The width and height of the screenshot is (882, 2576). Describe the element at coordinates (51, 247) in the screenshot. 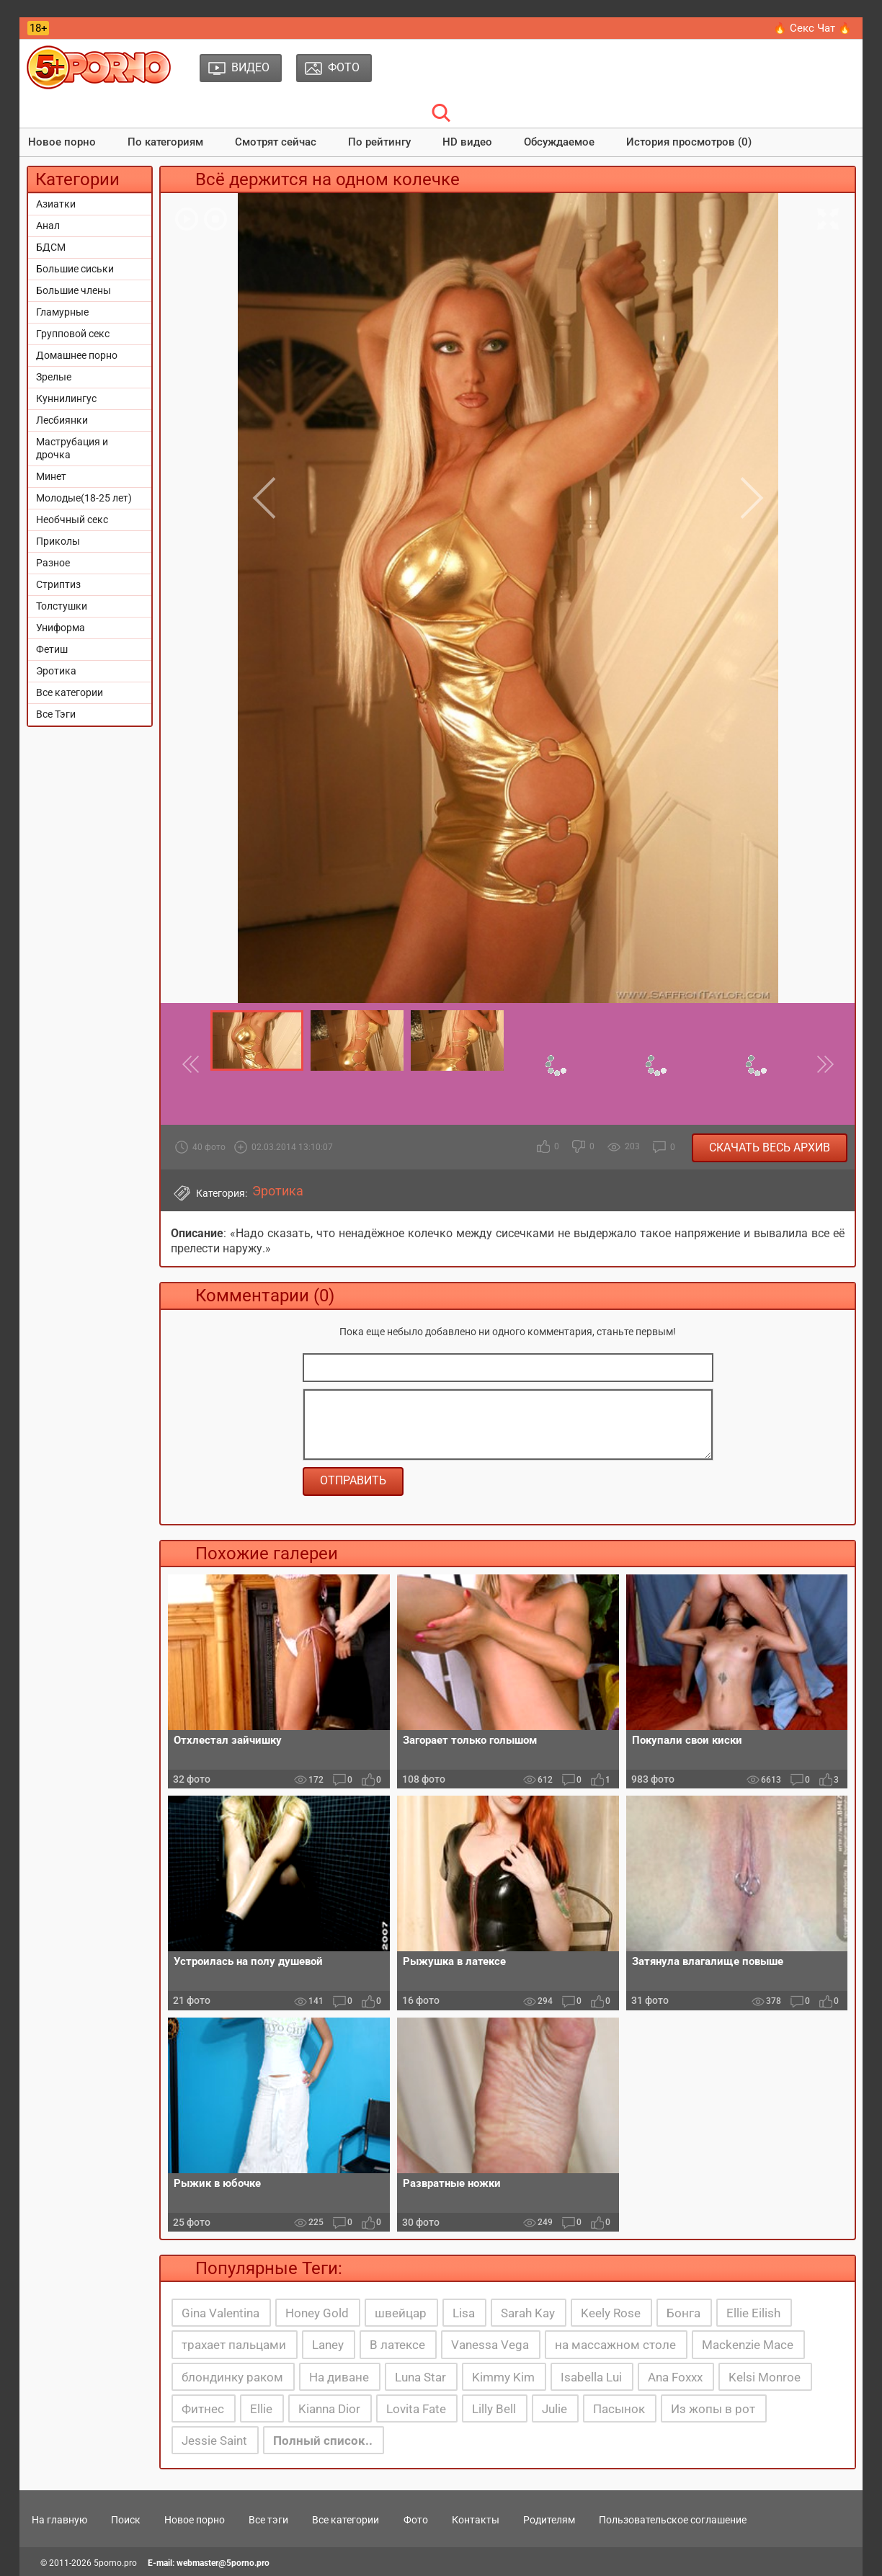

I see `БДСМ` at that location.